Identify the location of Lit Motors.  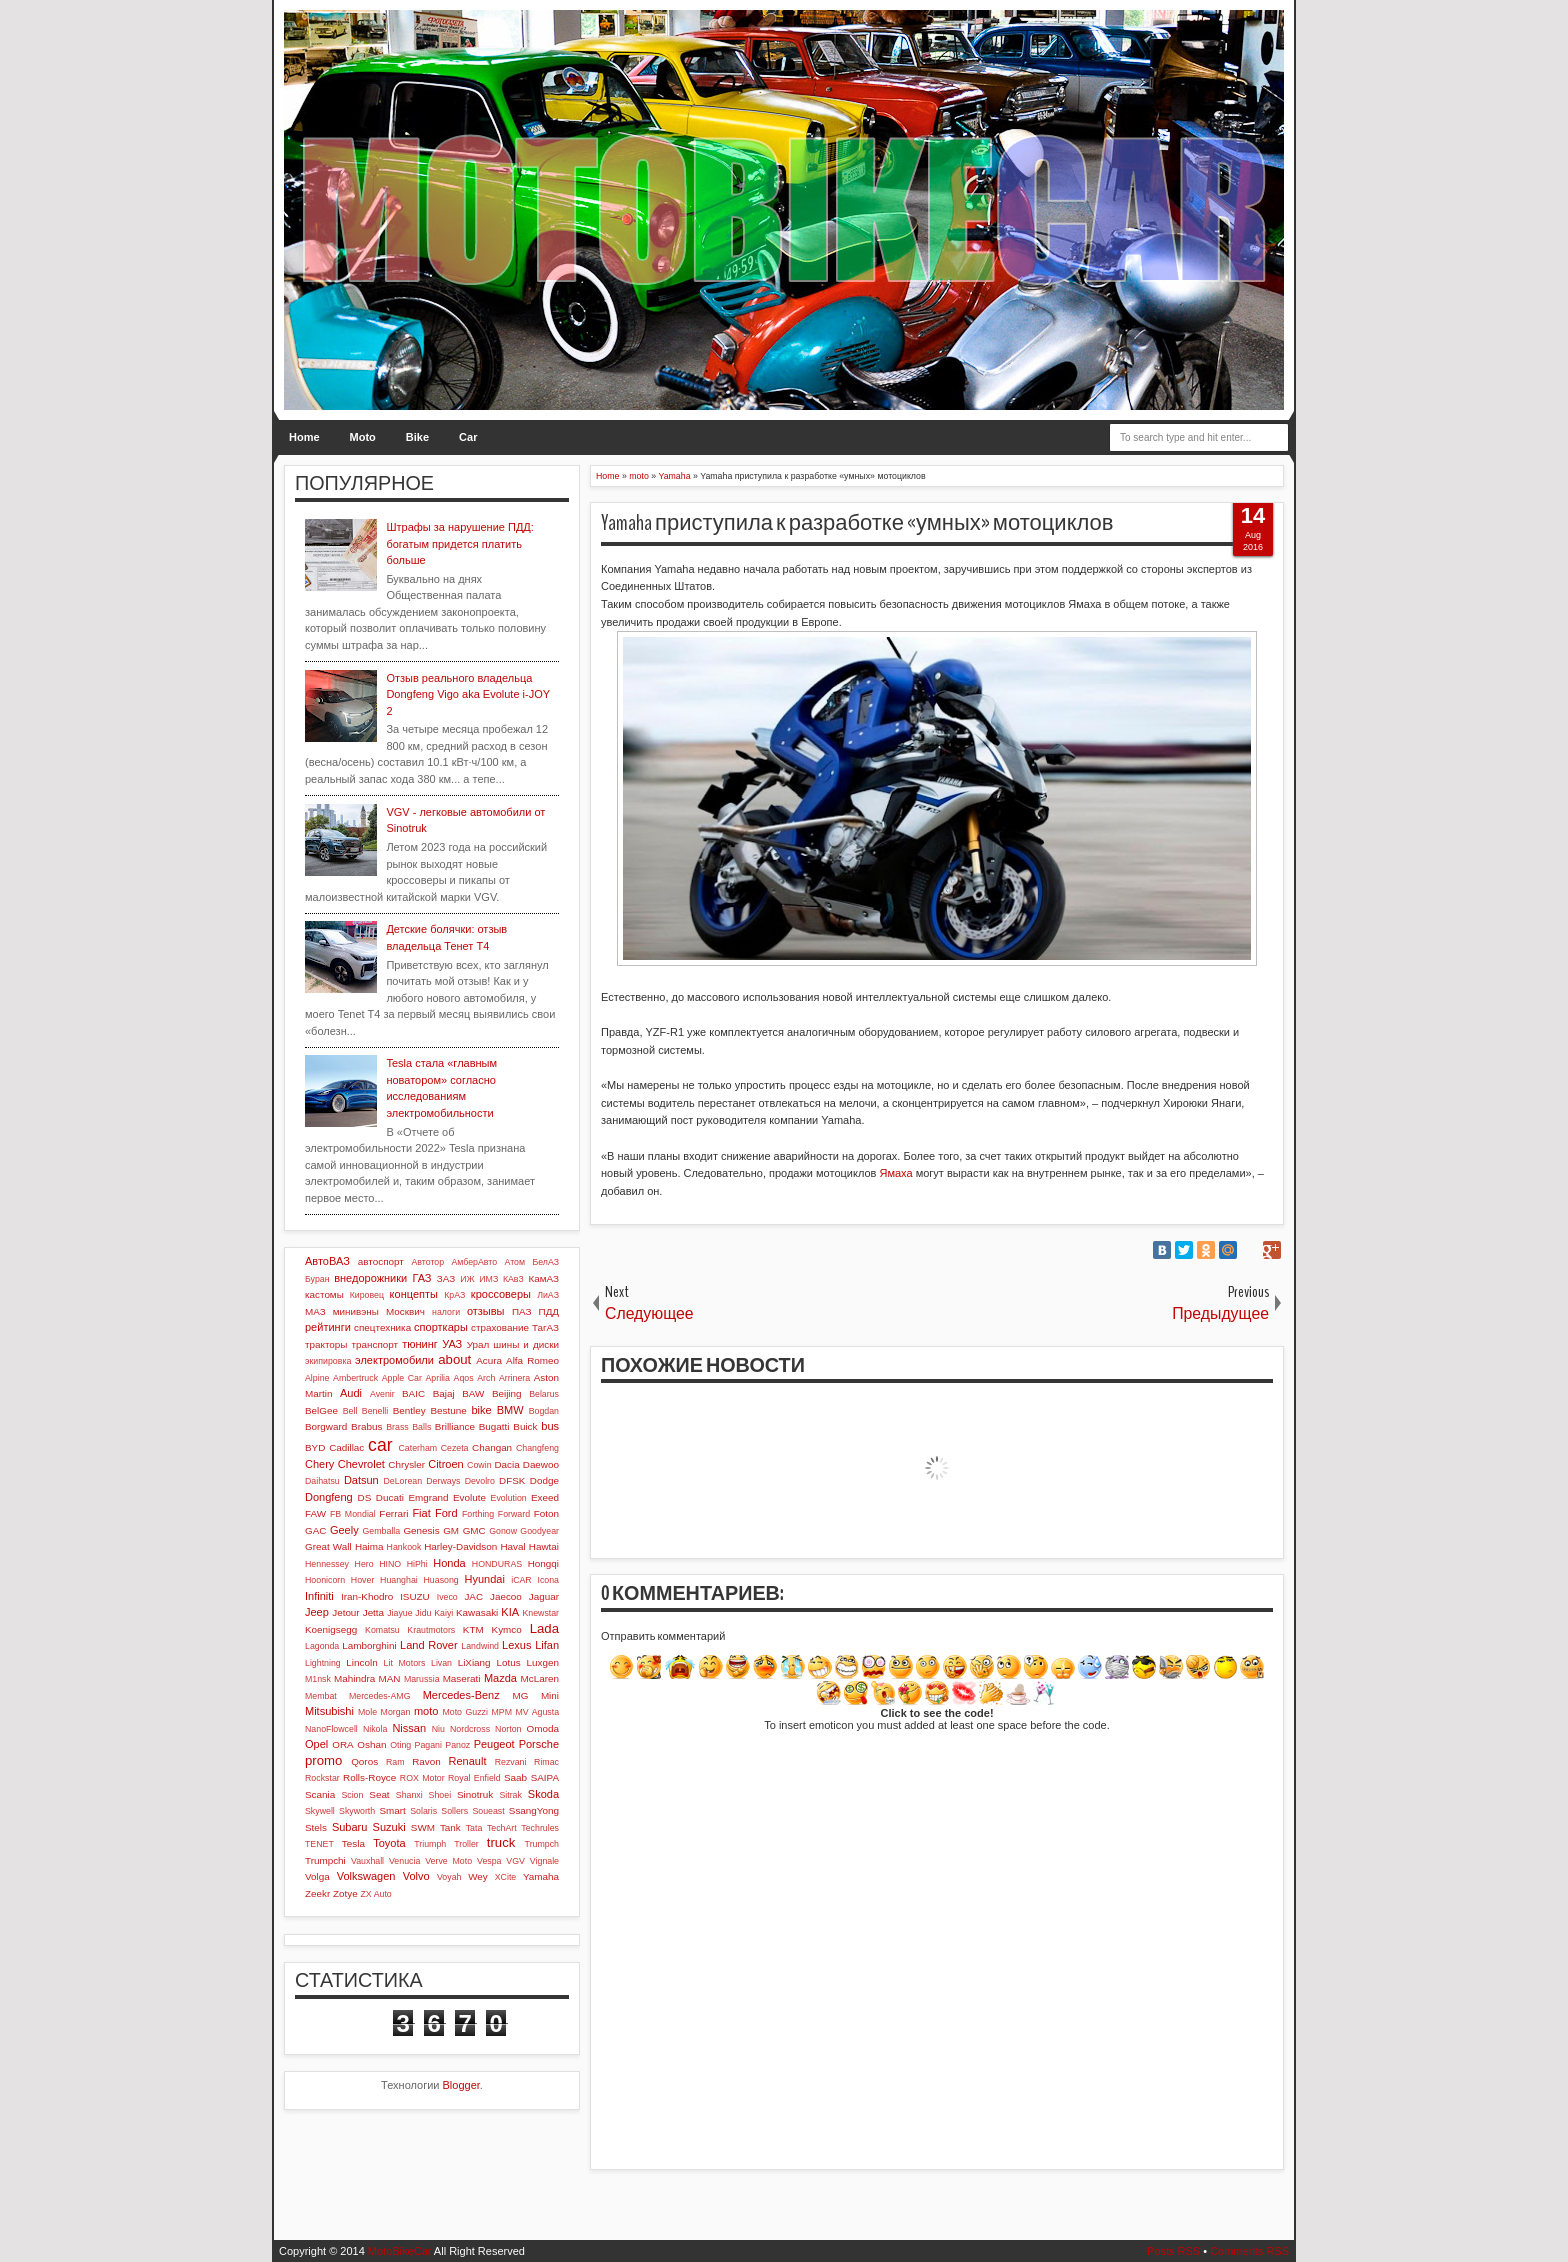
(405, 1663).